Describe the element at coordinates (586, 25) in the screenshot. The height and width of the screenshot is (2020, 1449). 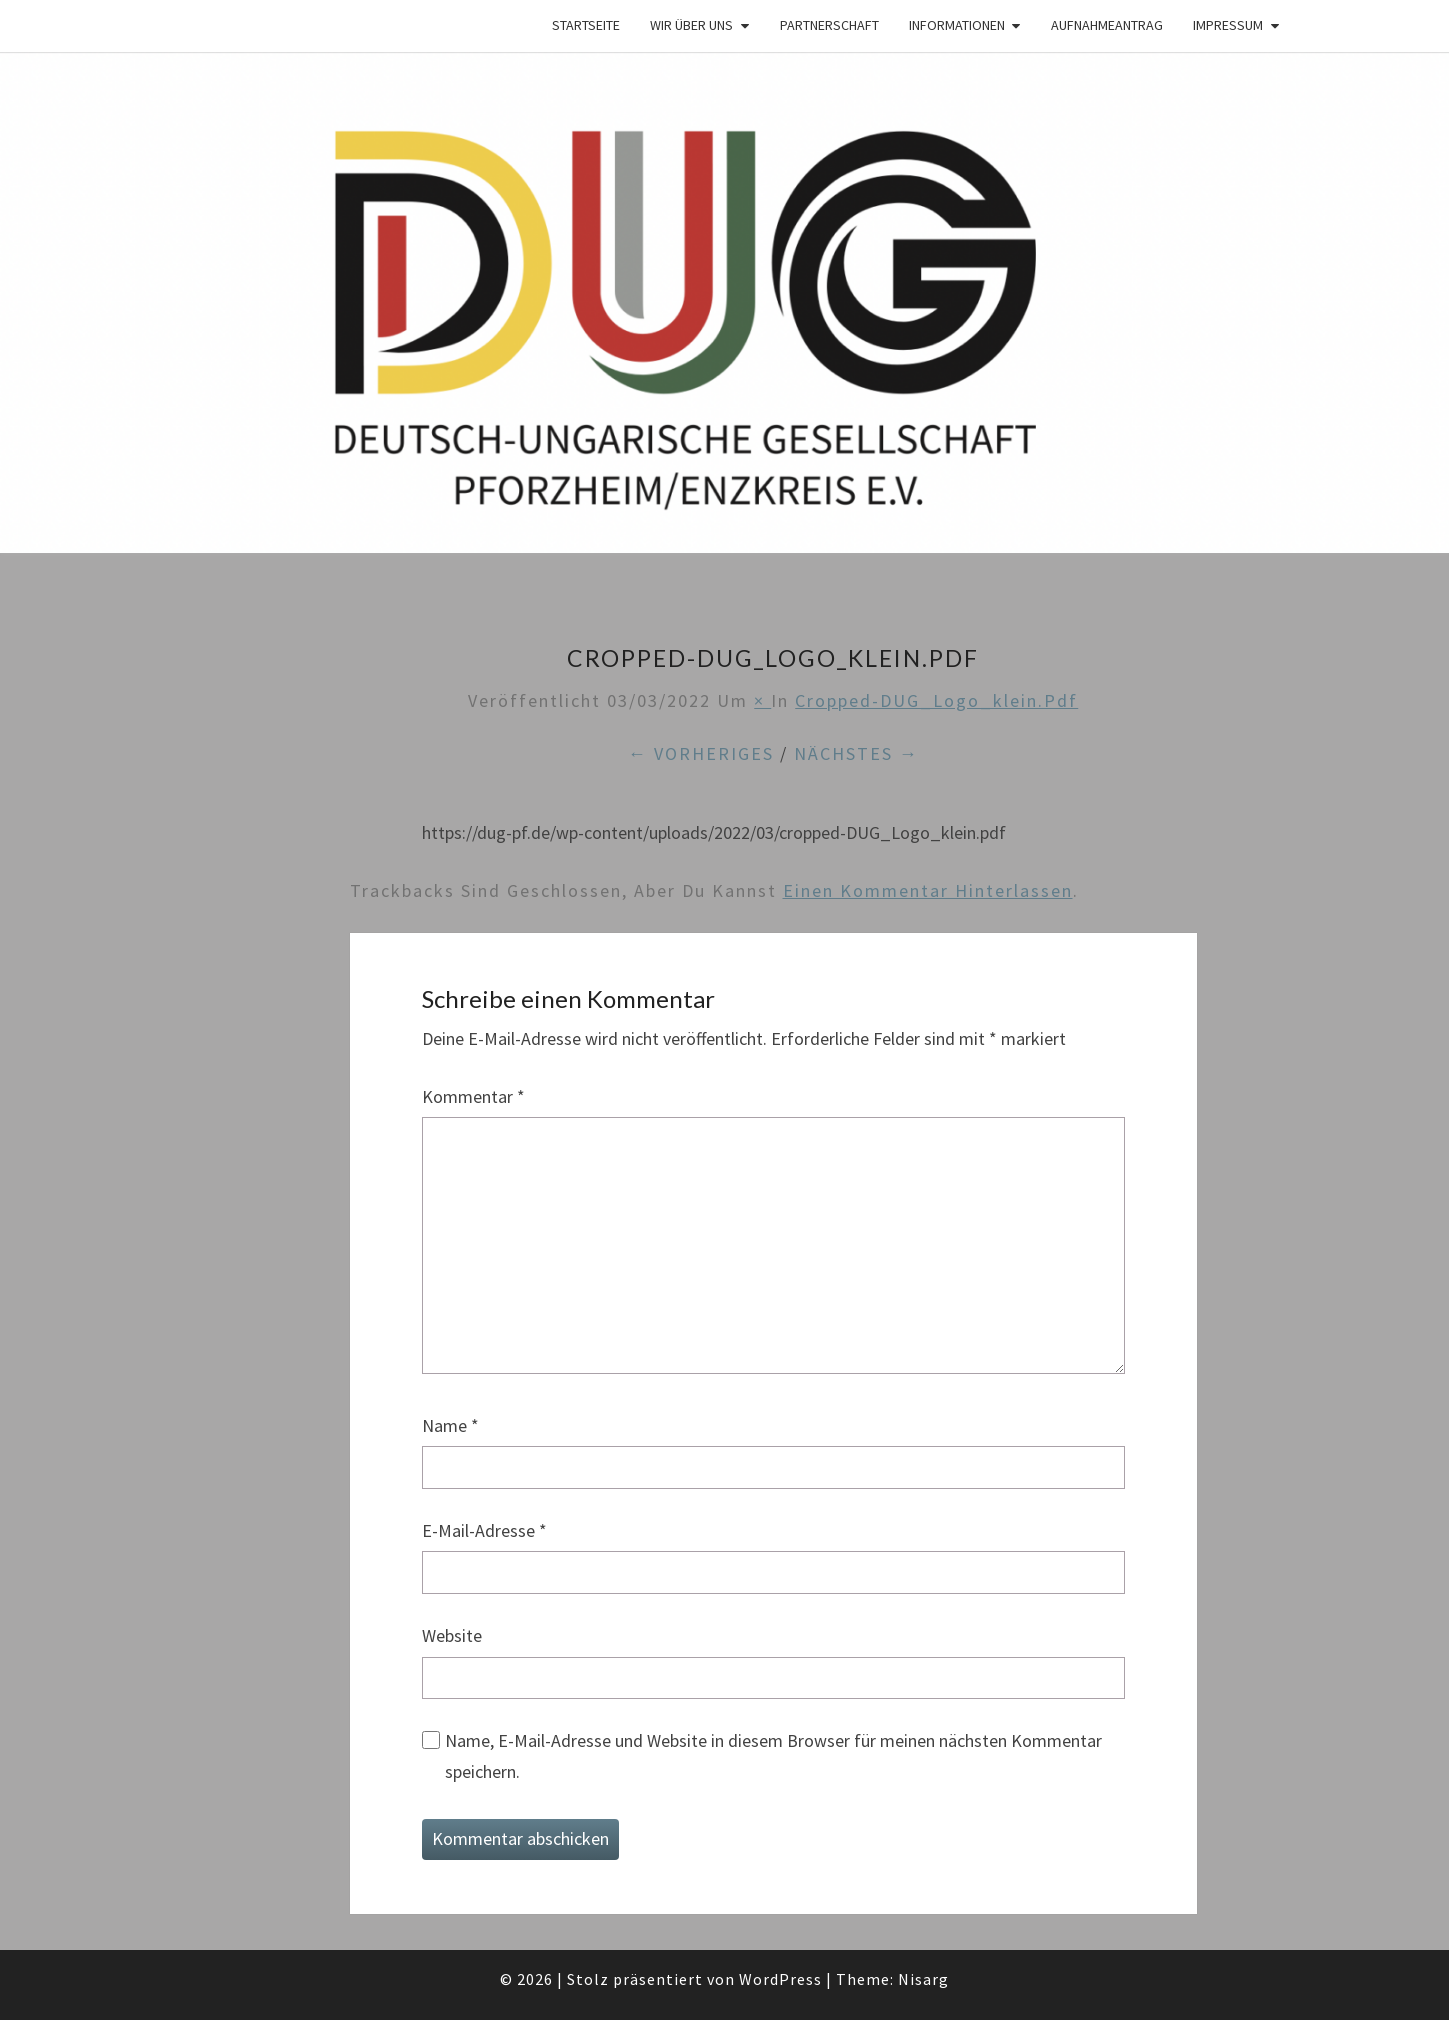
I see `Startseite` at that location.